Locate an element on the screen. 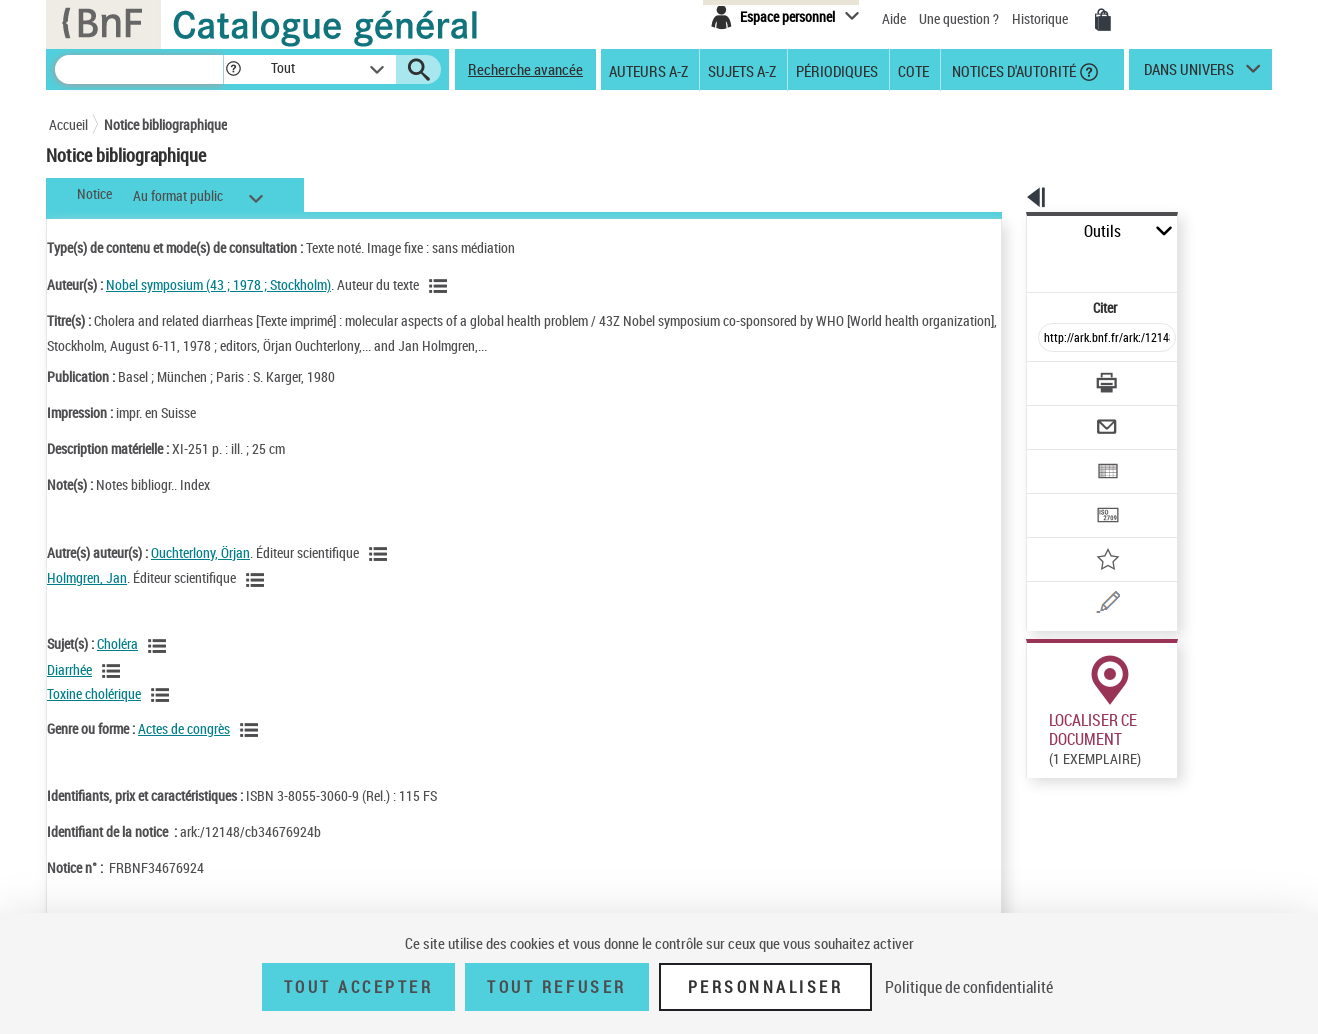  Périodiques is located at coordinates (837, 70).